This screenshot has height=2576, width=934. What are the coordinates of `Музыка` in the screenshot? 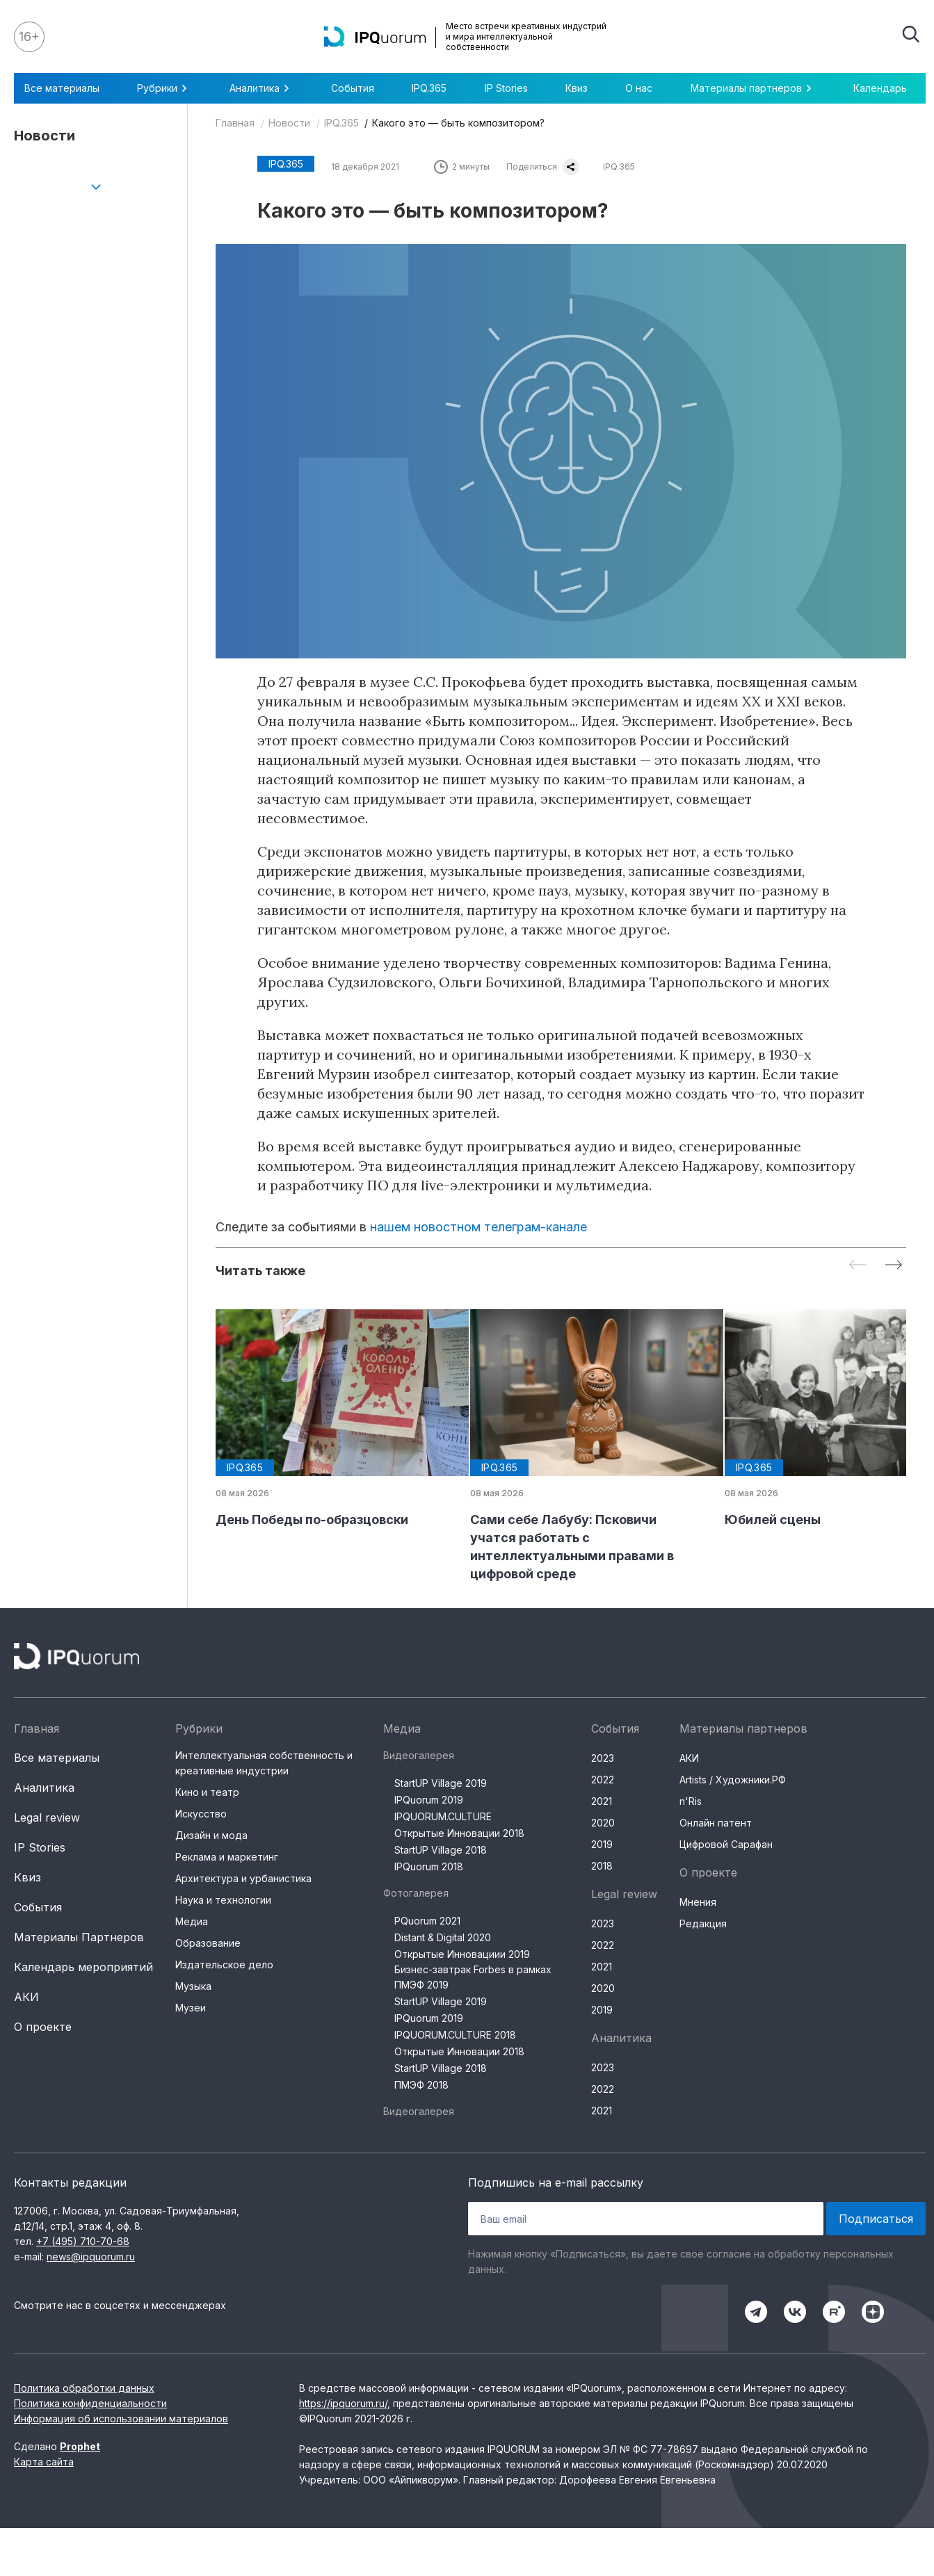 It's located at (193, 1986).